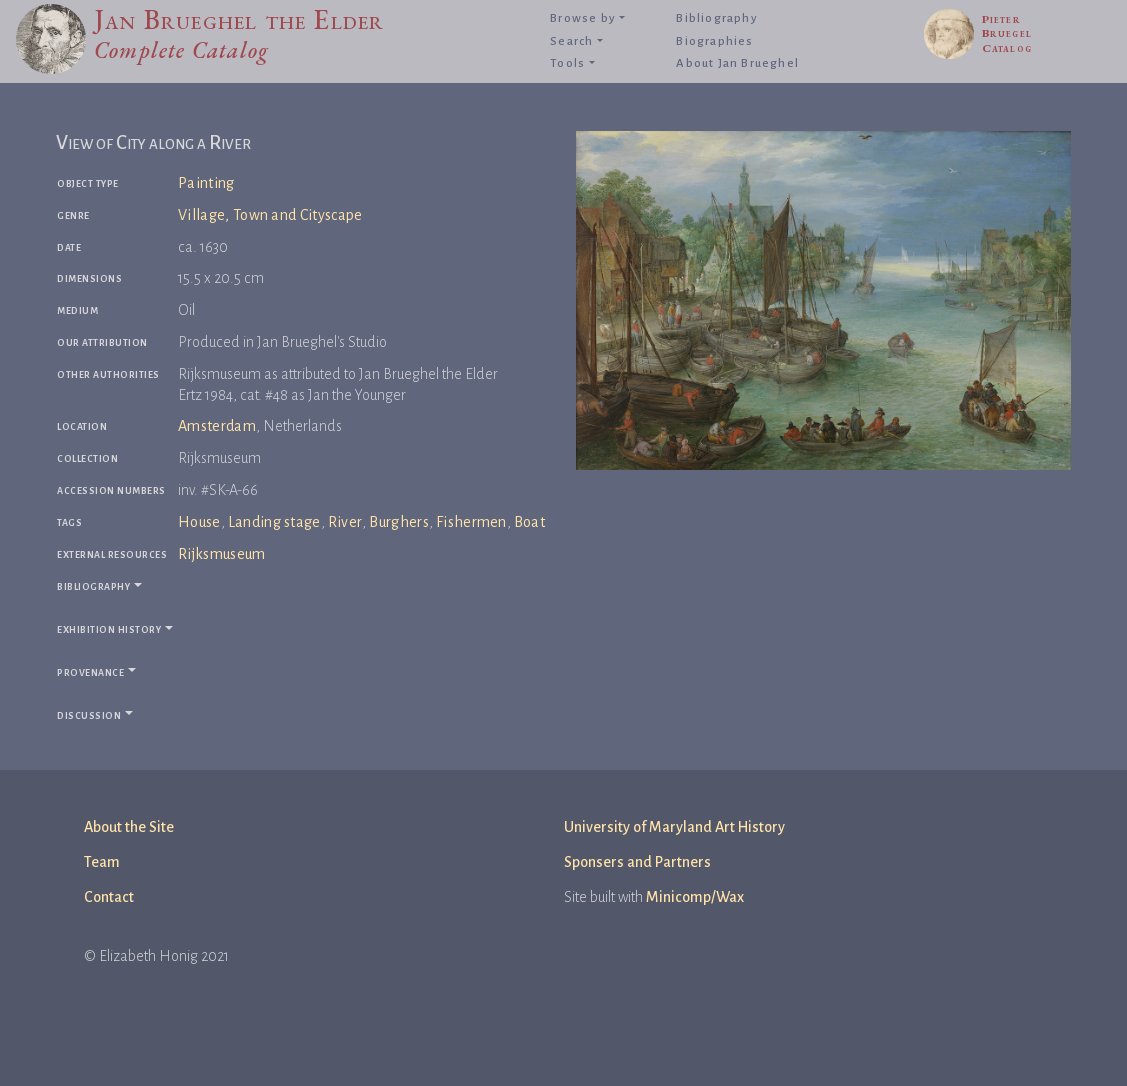 The width and height of the screenshot is (1127, 1086). What do you see at coordinates (695, 897) in the screenshot?
I see `Minicomp/Wax` at bounding box center [695, 897].